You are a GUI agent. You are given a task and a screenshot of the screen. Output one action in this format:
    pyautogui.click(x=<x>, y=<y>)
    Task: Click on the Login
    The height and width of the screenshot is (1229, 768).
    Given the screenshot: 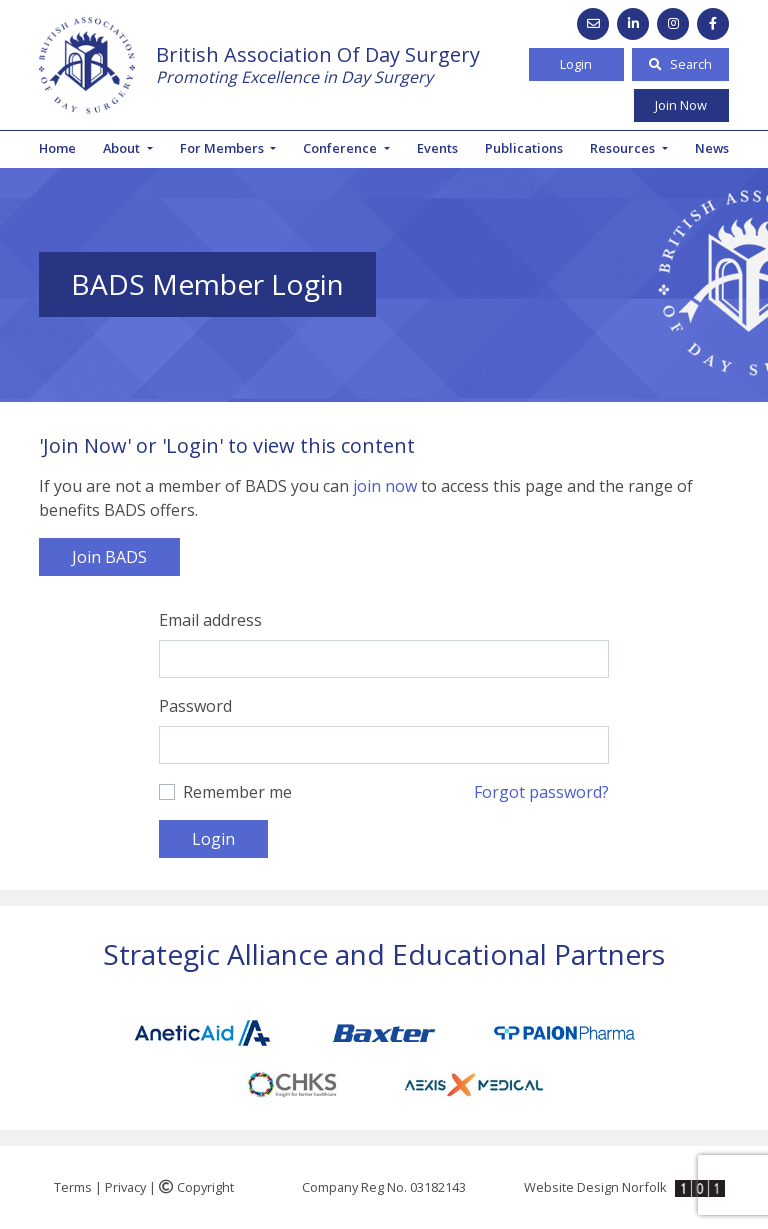 What is the action you would take?
    pyautogui.click(x=576, y=64)
    